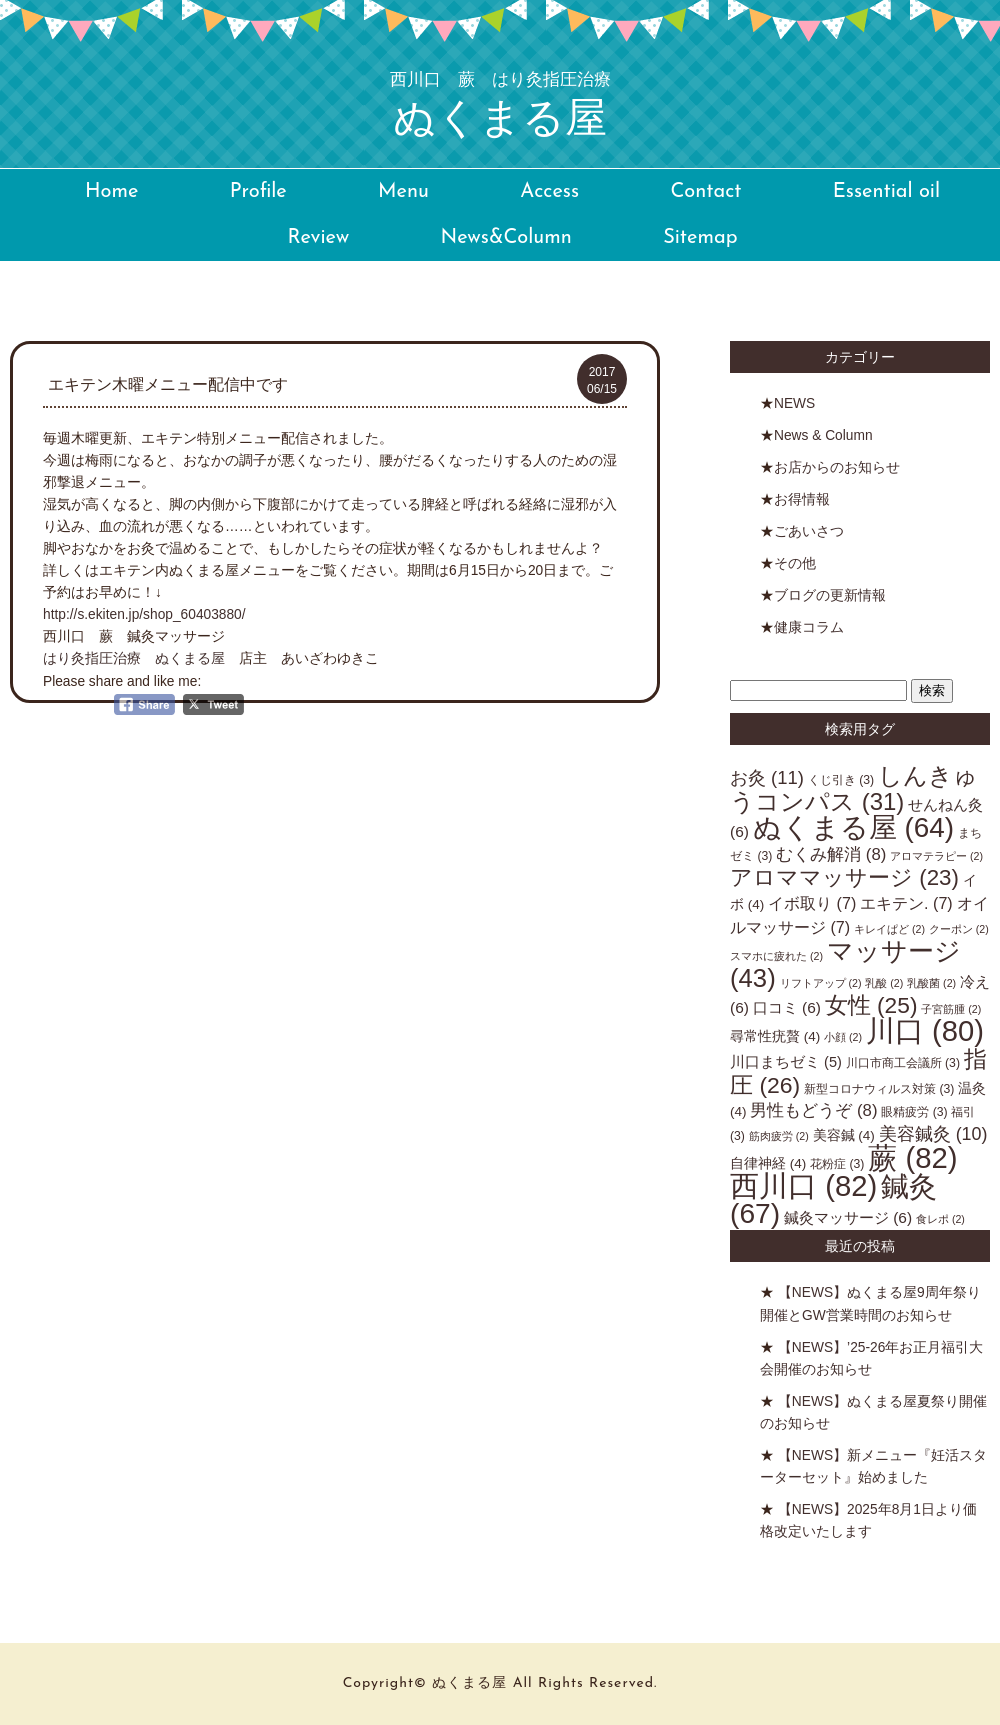 Image resolution: width=1000 pixels, height=1725 pixels. I want to click on エキテン. [エキテン. (7個の項目)], so click(906, 903).